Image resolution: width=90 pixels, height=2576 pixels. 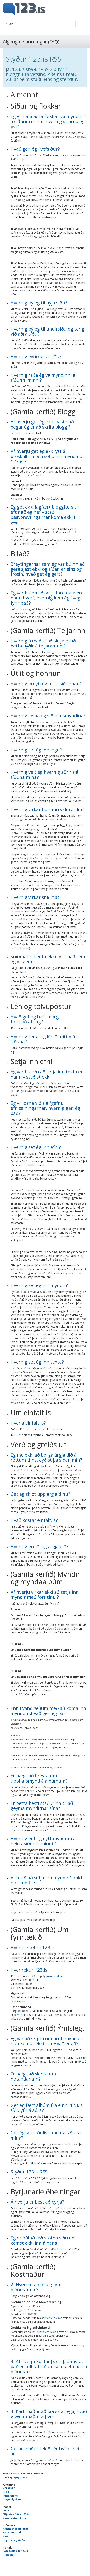 What do you see at coordinates (10, 2495) in the screenshot?
I see `Innskráning` at bounding box center [10, 2495].